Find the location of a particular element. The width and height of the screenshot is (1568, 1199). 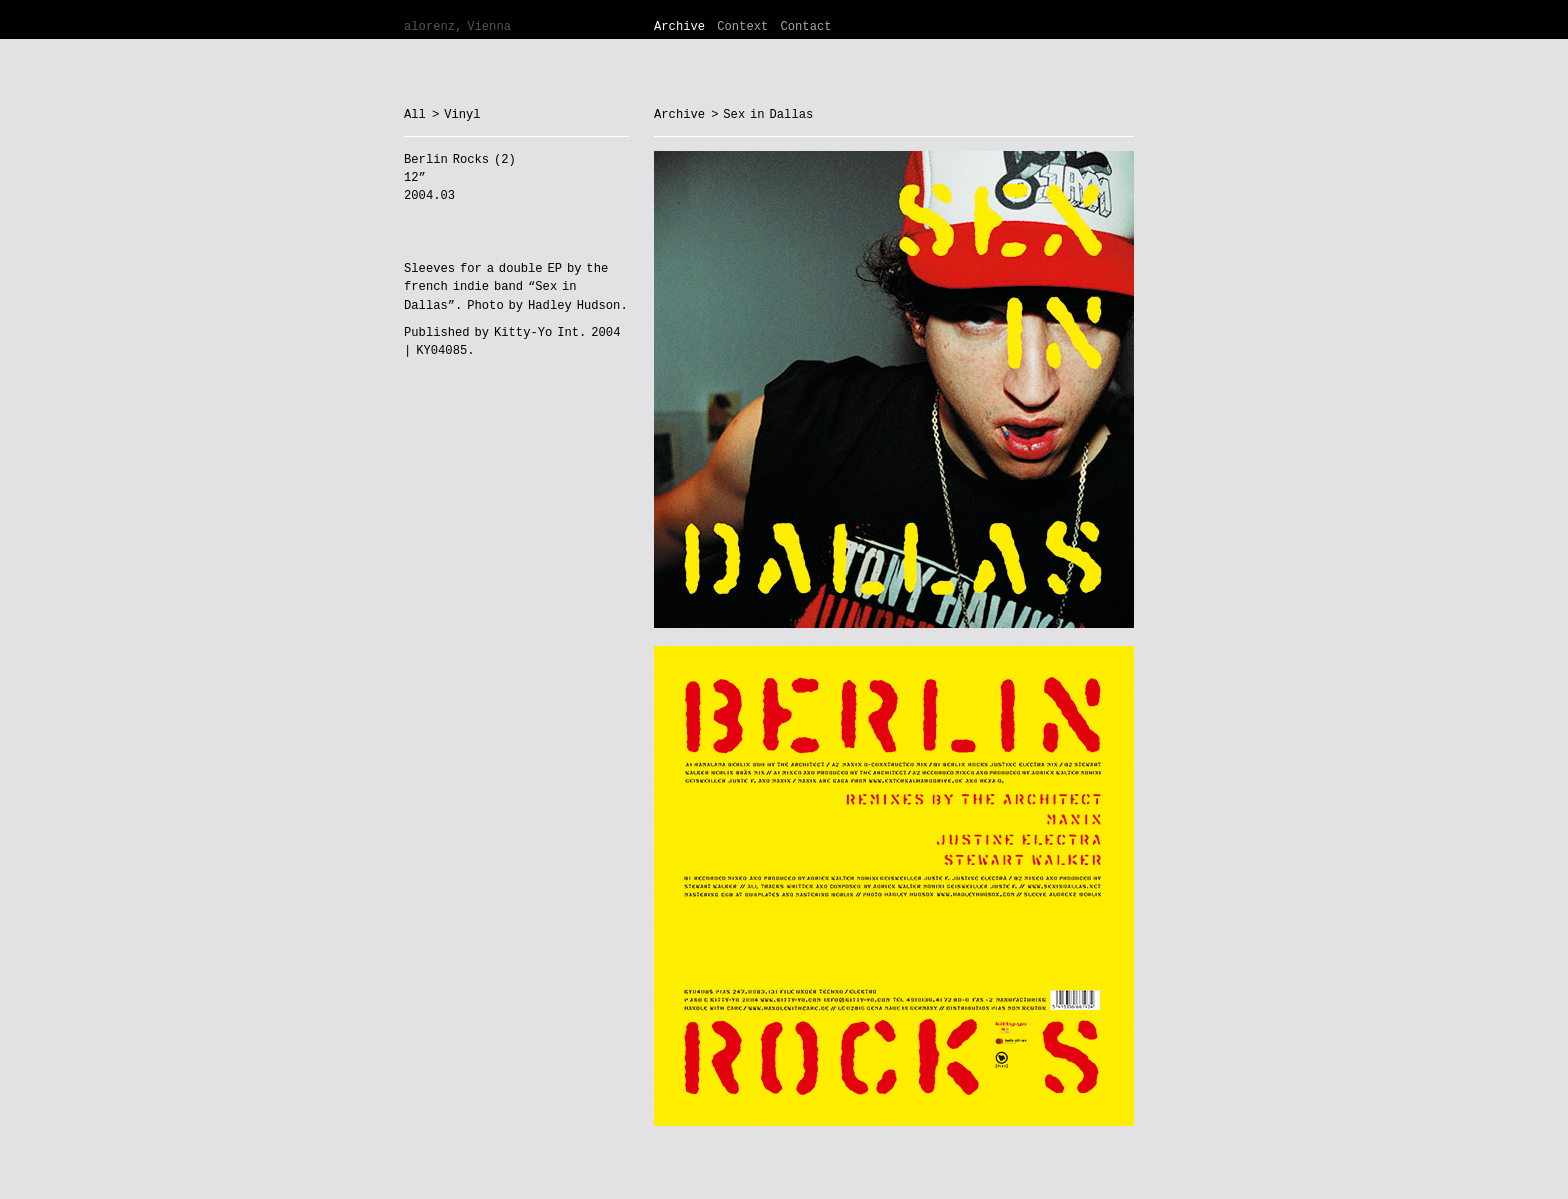

Hadley Hudson is located at coordinates (574, 306).